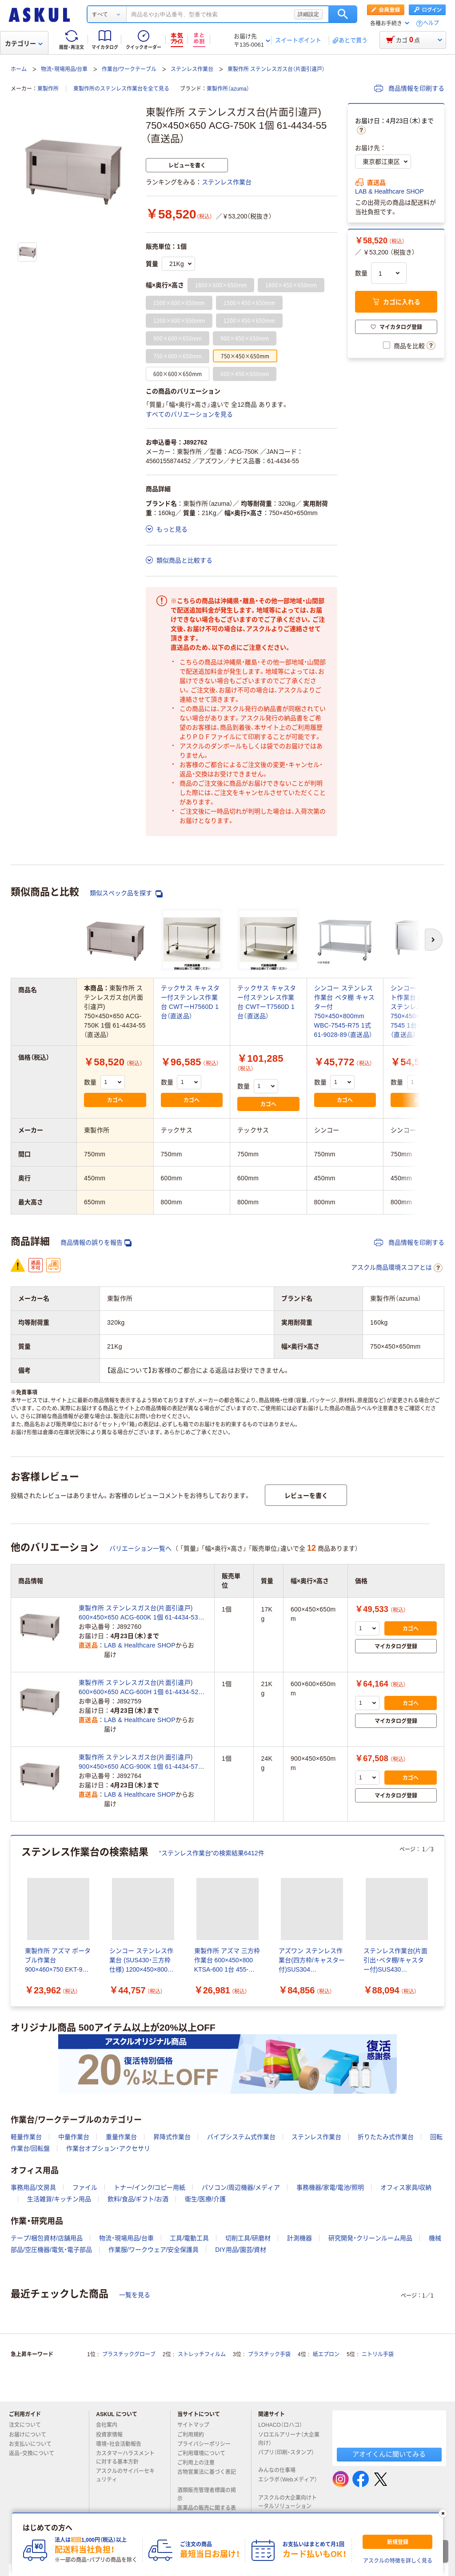  I want to click on 軽量作業台, so click(26, 2136).